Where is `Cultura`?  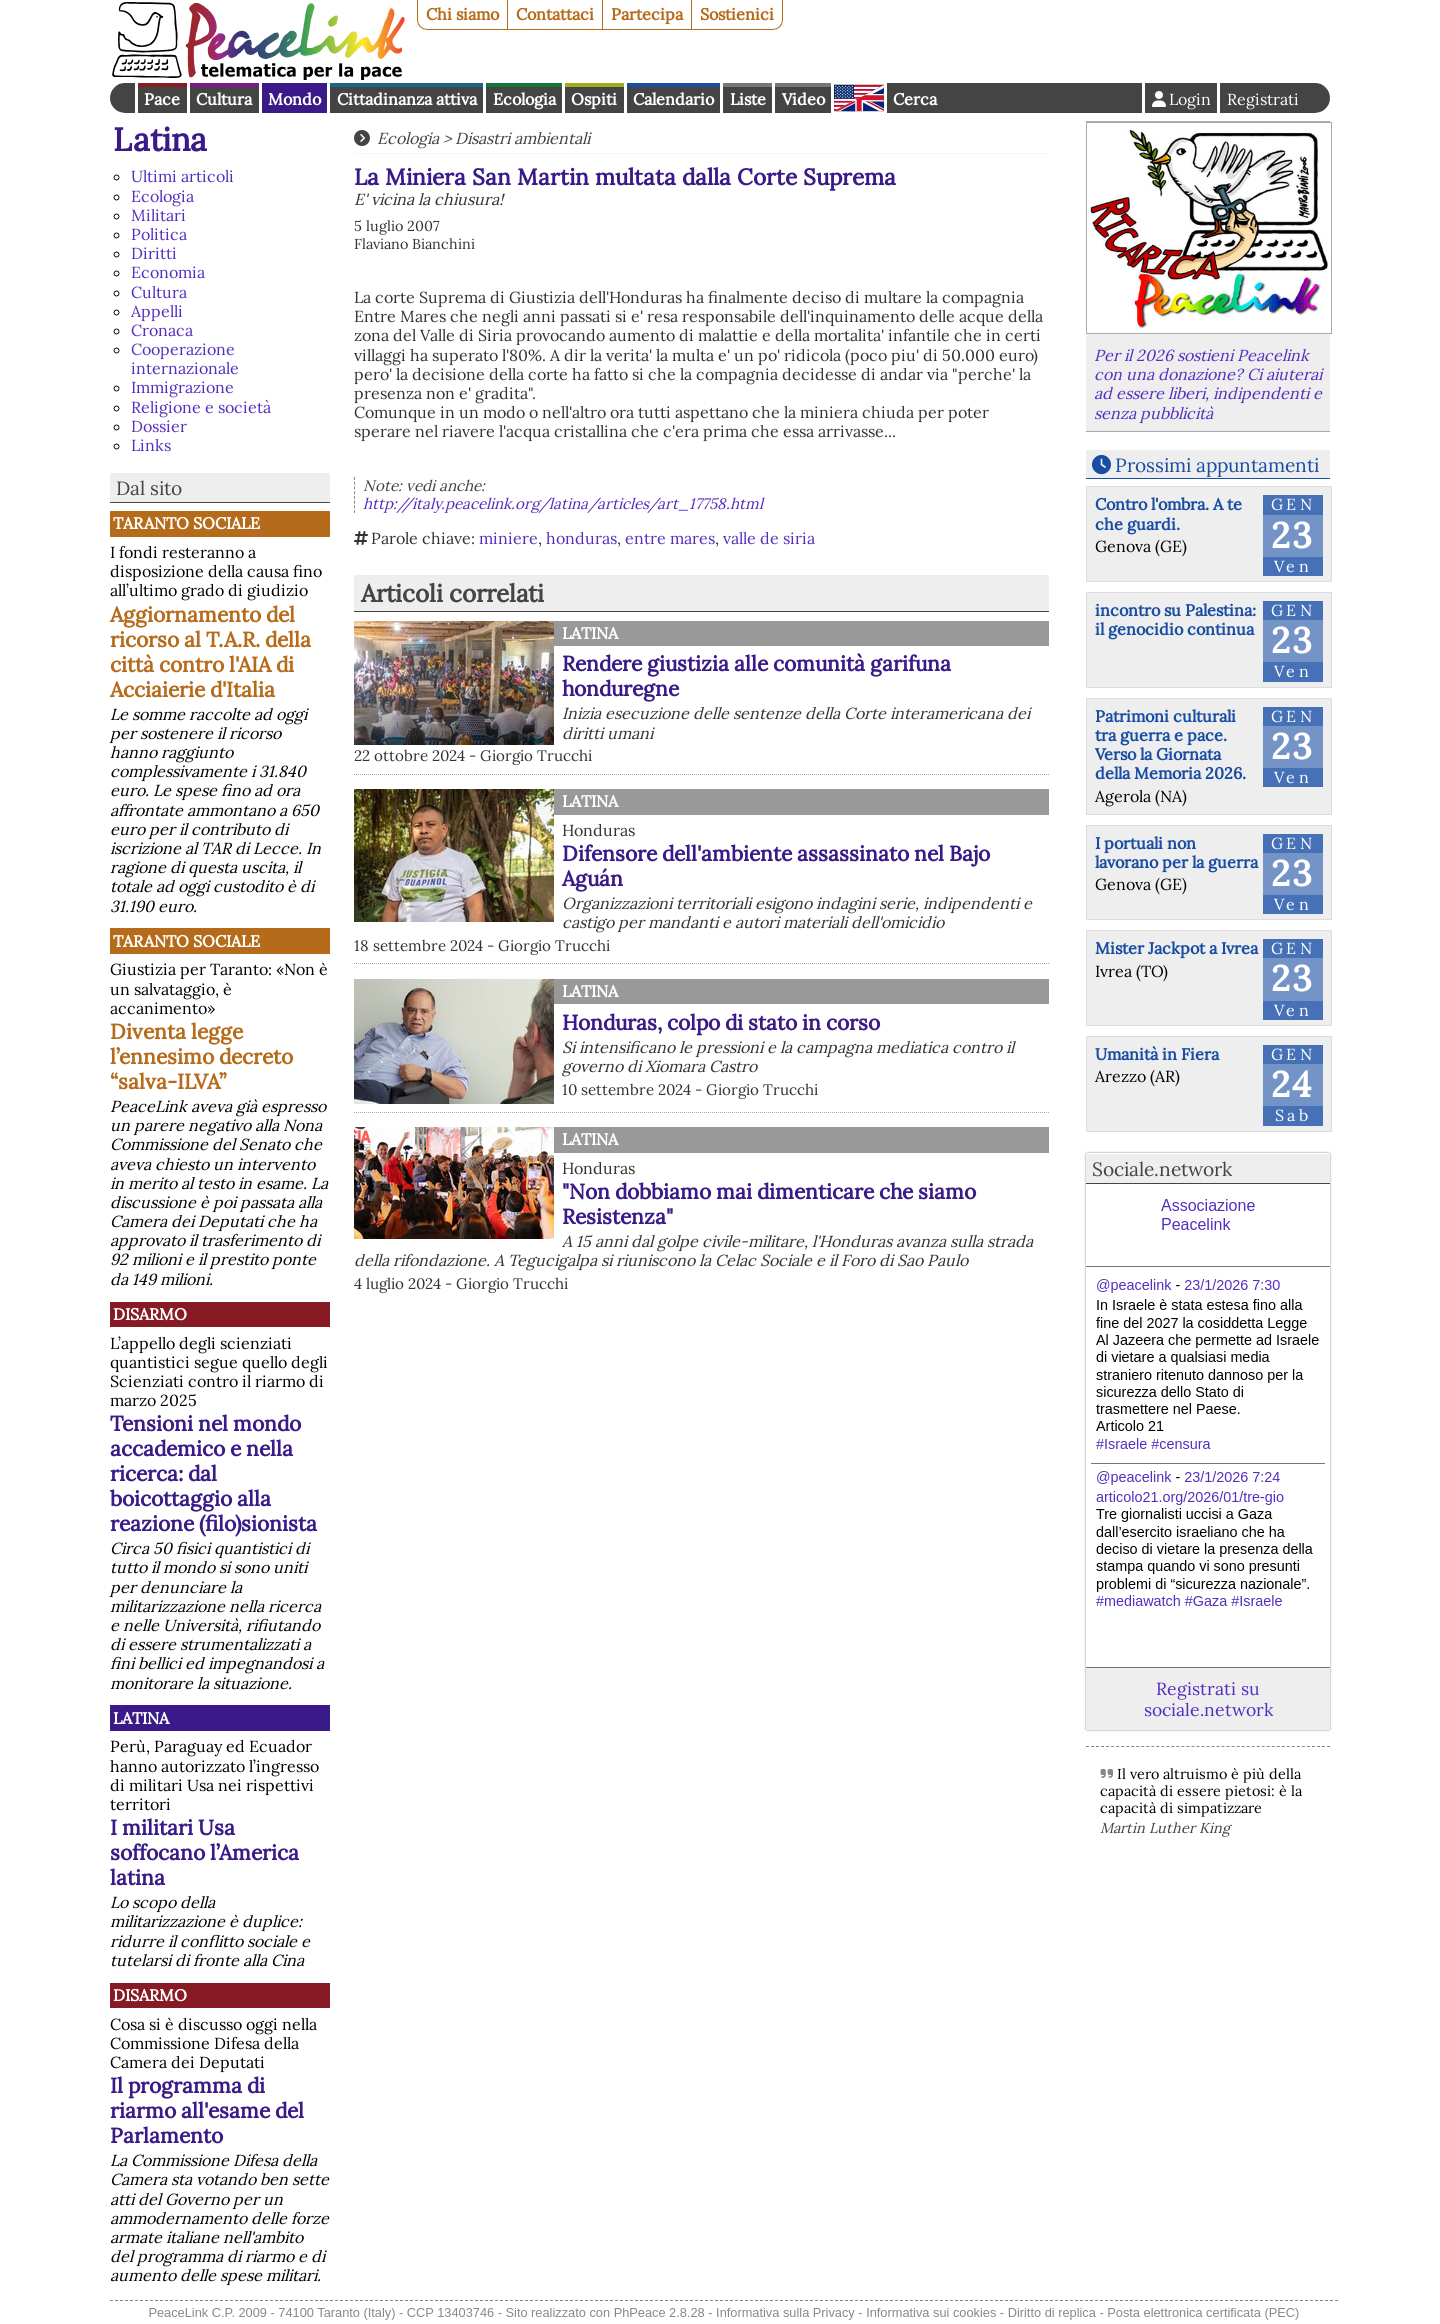
Cultura is located at coordinates (224, 99).